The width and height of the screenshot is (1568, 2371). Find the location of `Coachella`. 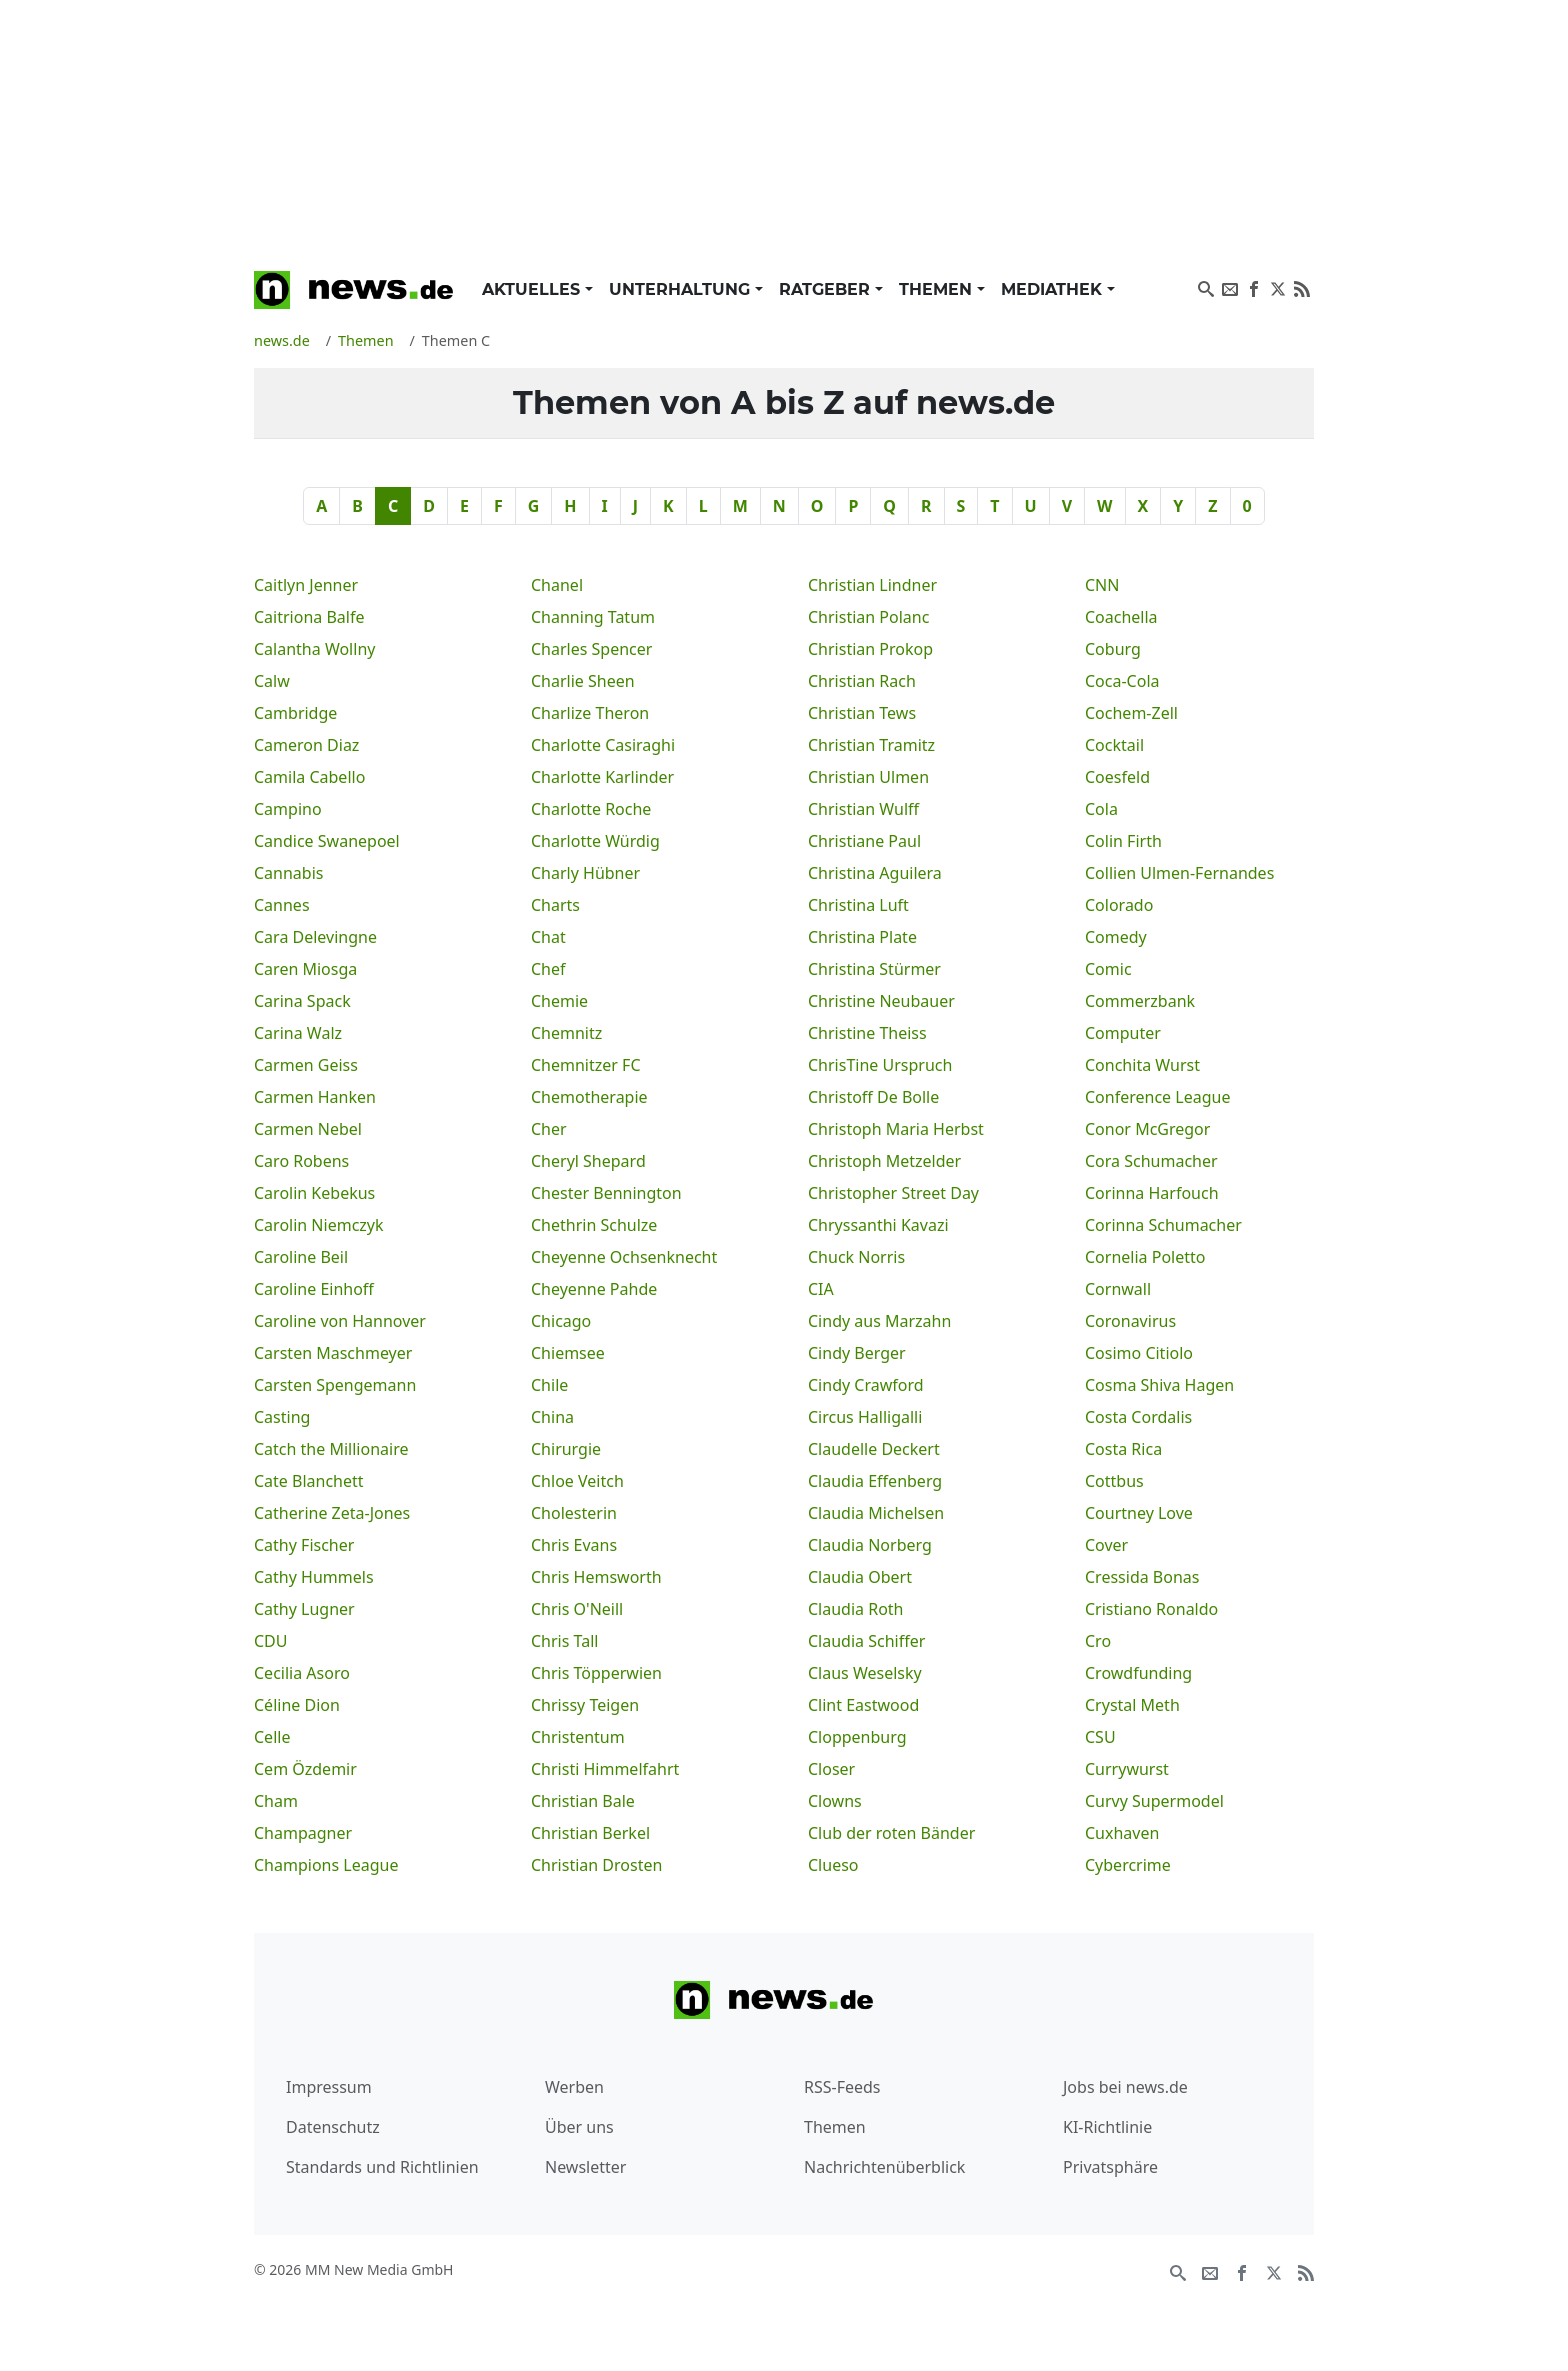

Coachella is located at coordinates (1121, 617).